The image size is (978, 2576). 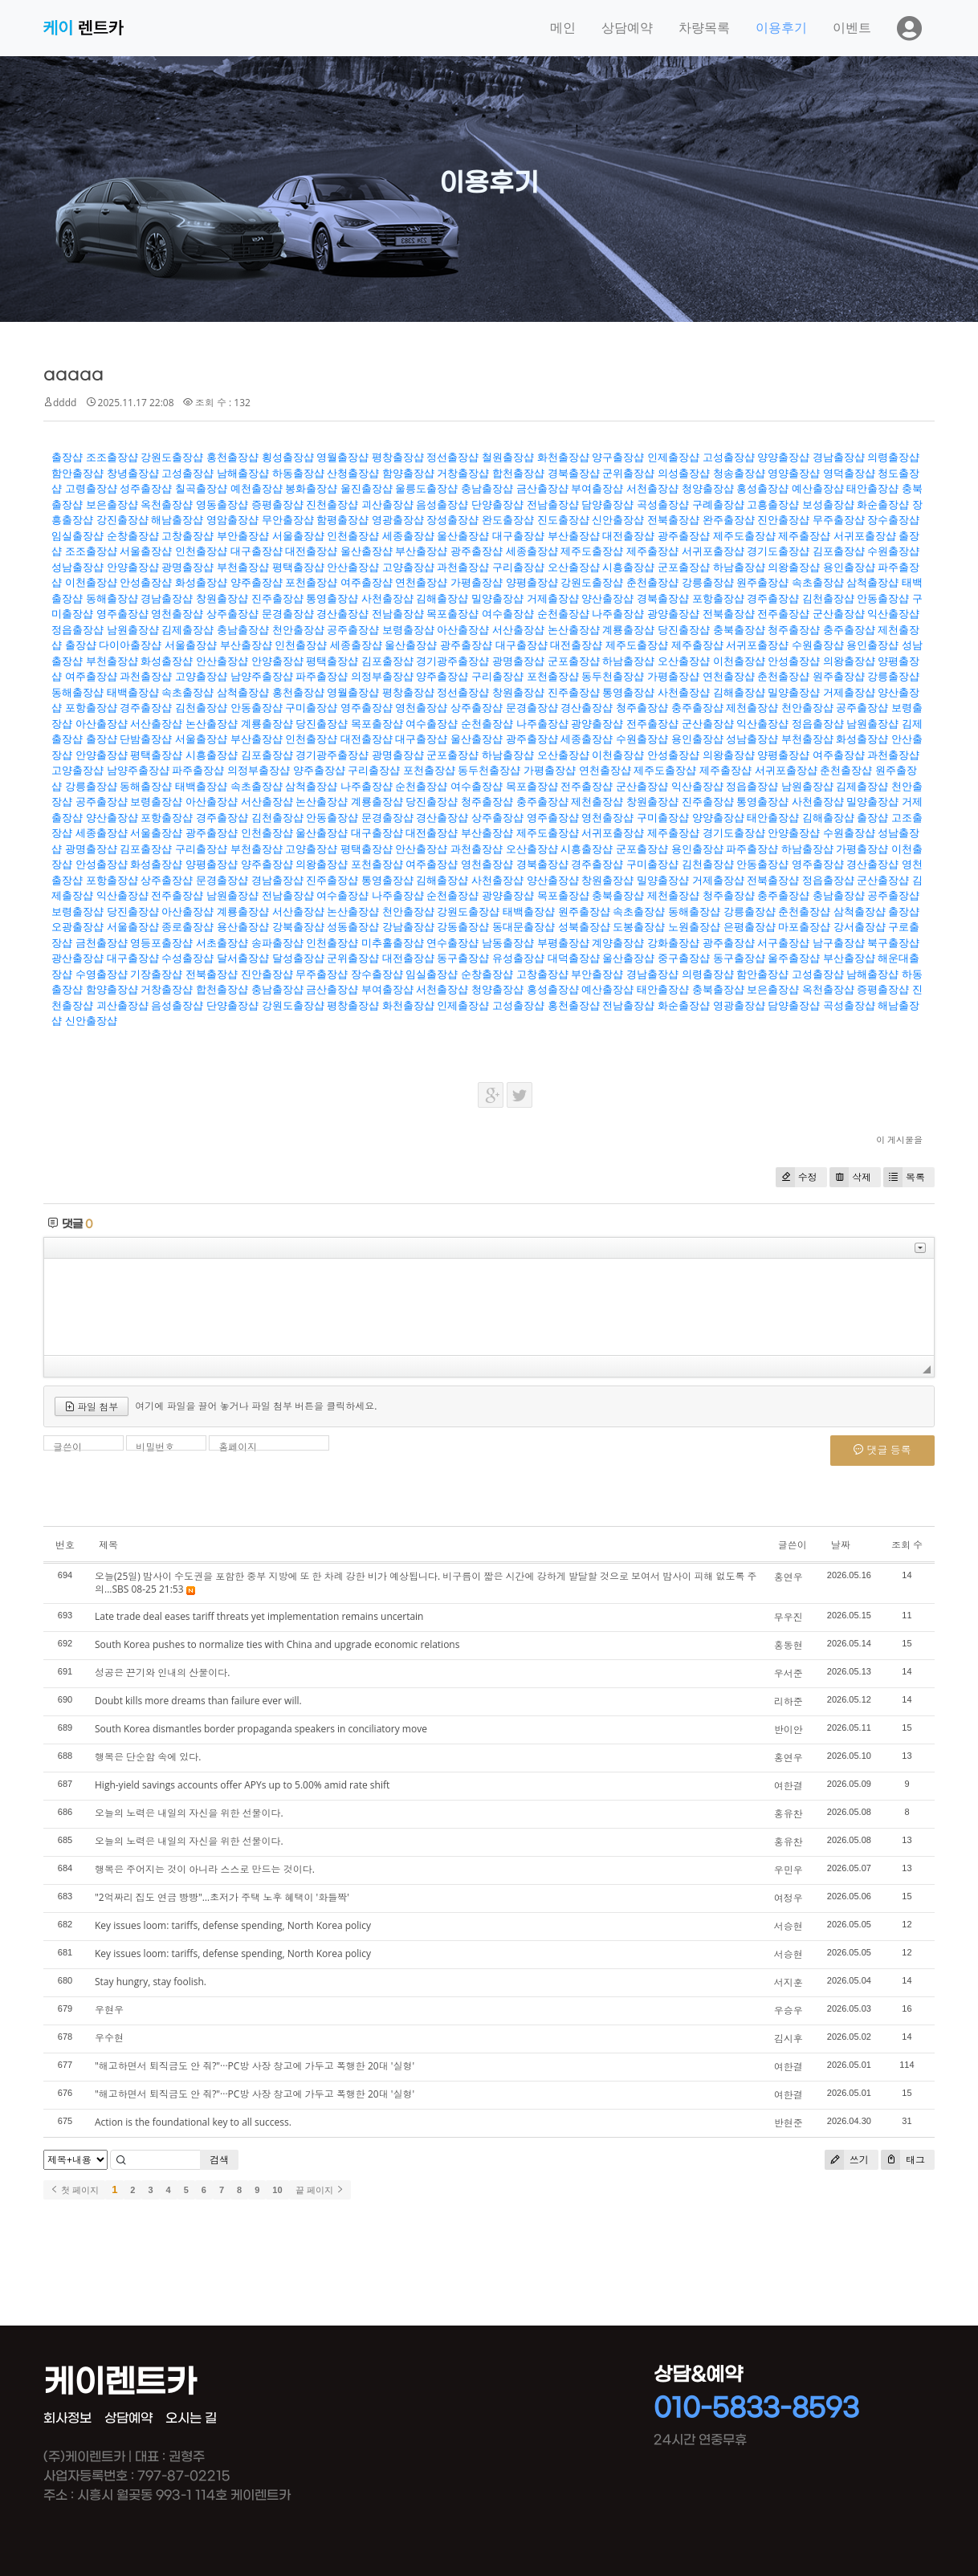 I want to click on 출장샵, so click(x=67, y=457).